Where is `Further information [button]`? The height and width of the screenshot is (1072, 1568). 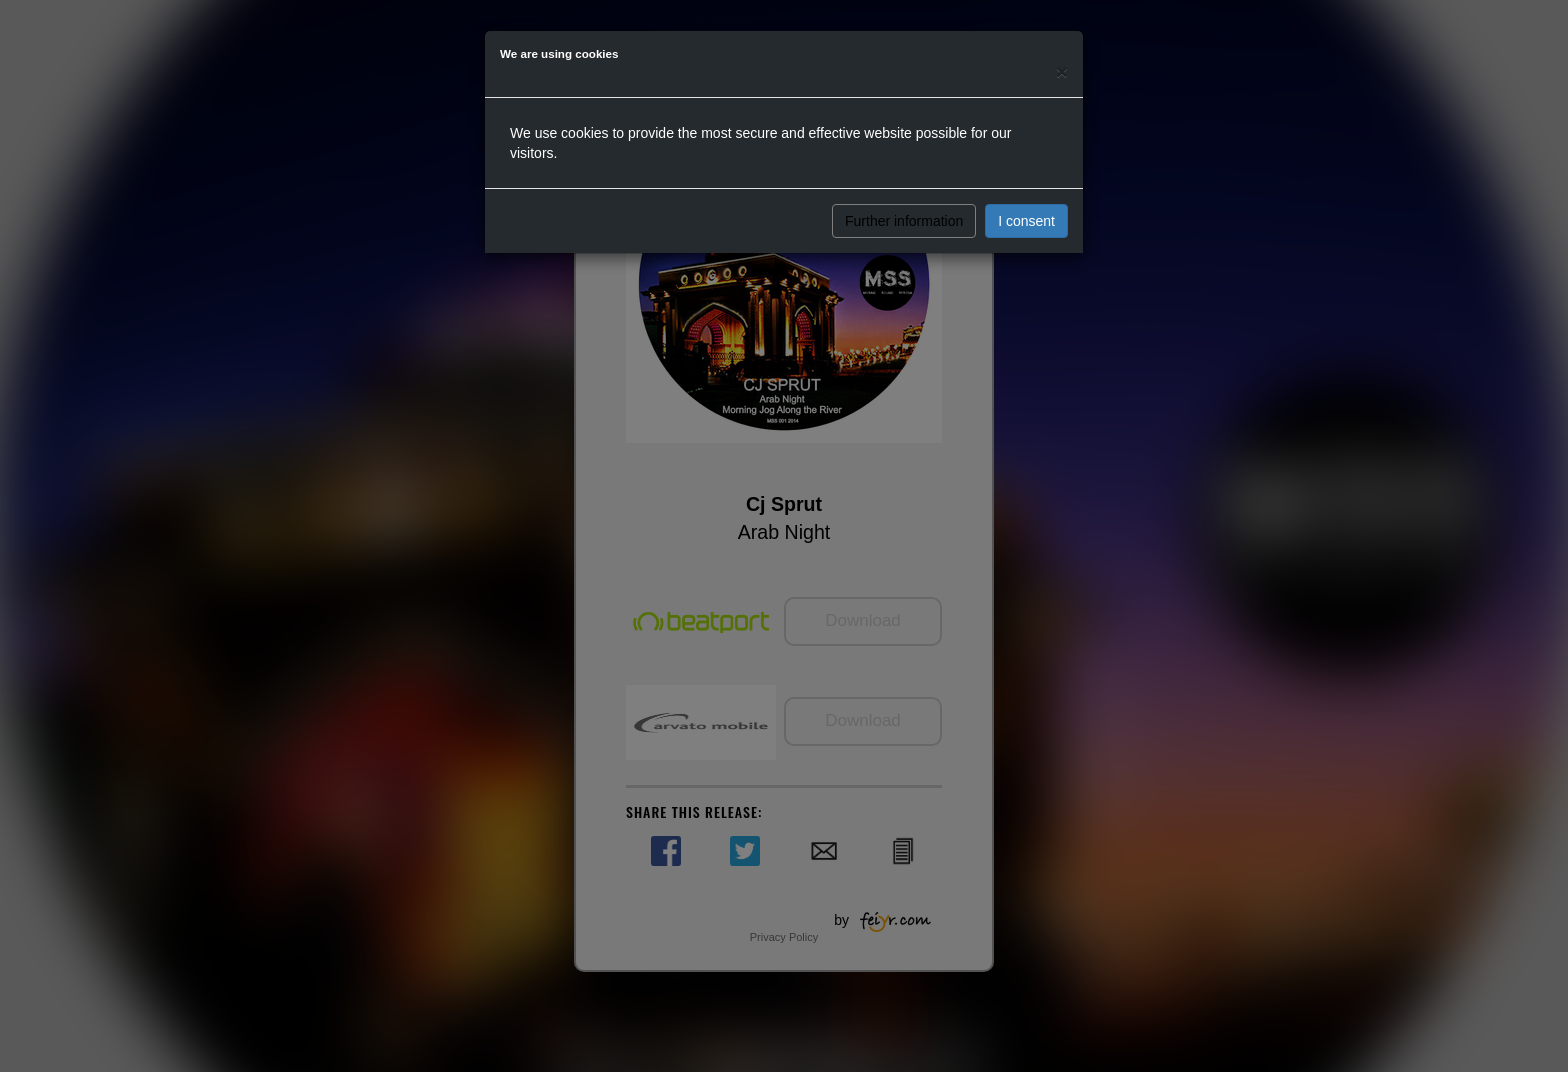 Further information [button] is located at coordinates (904, 221).